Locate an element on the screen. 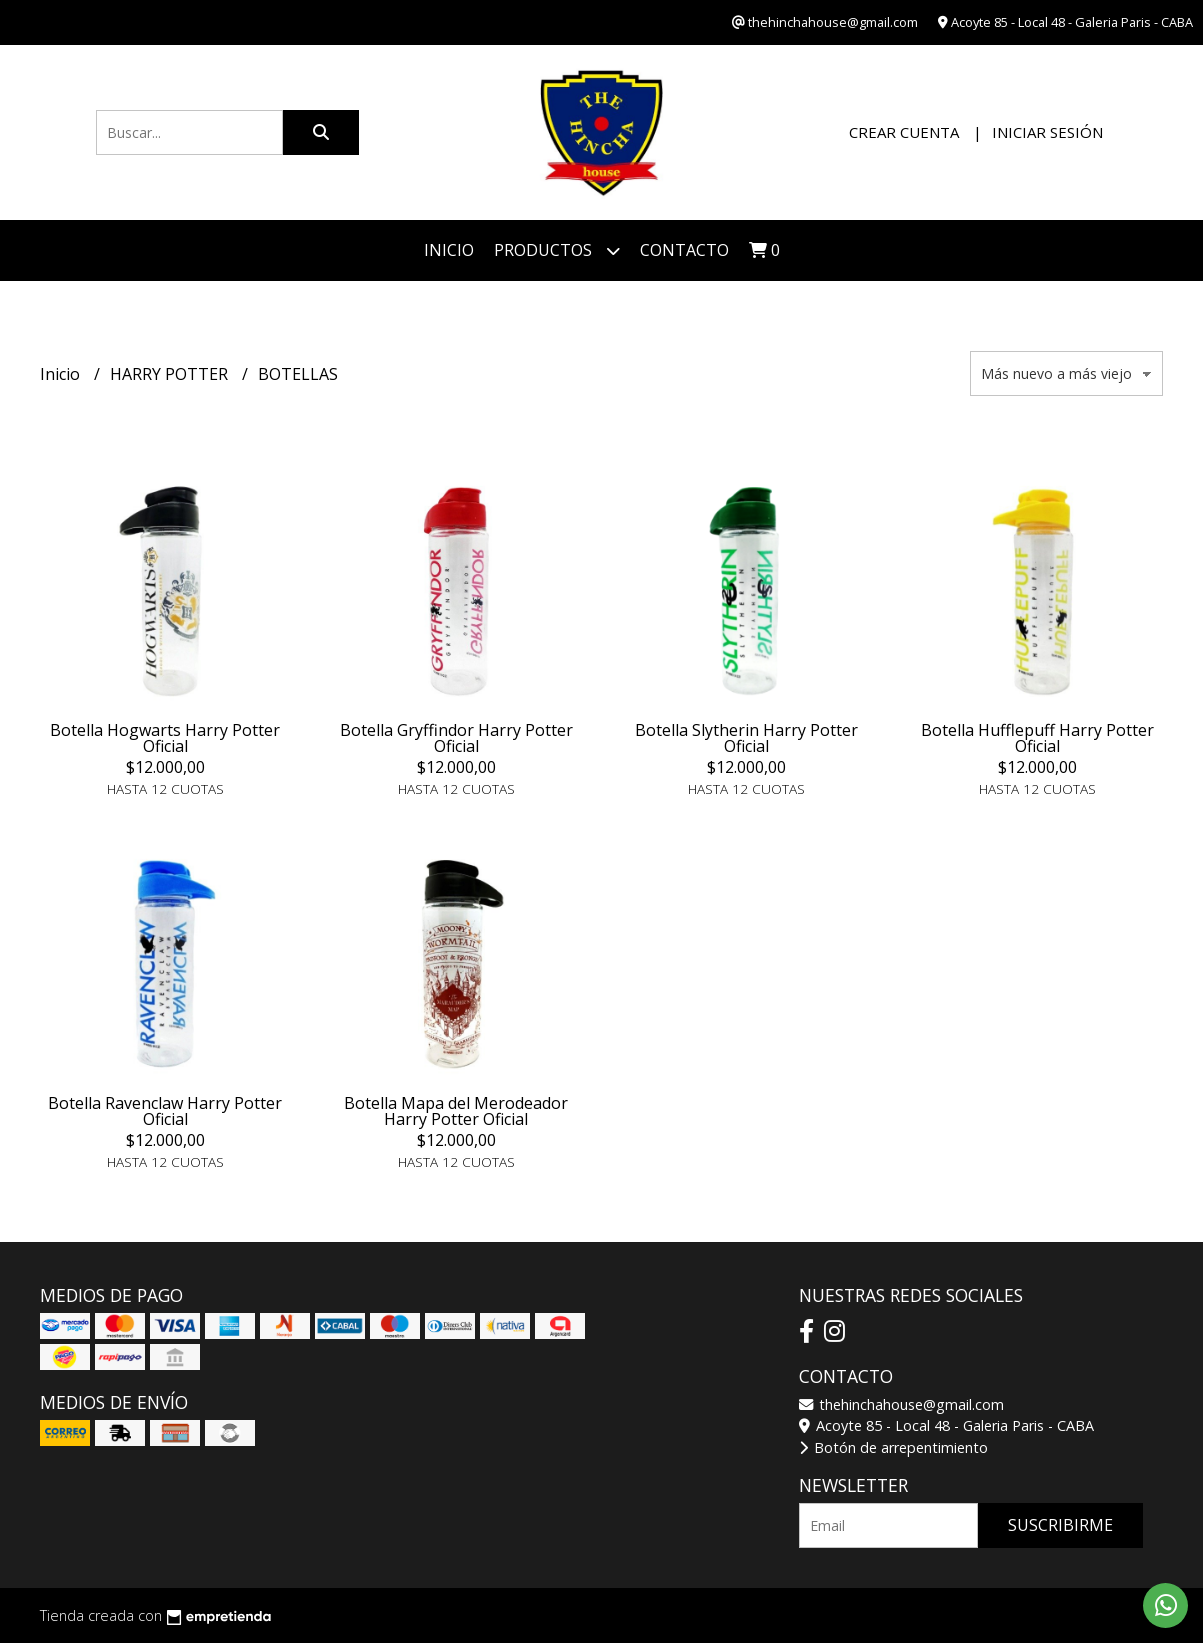 Image resolution: width=1203 pixels, height=1643 pixels. Inicio is located at coordinates (449, 250).